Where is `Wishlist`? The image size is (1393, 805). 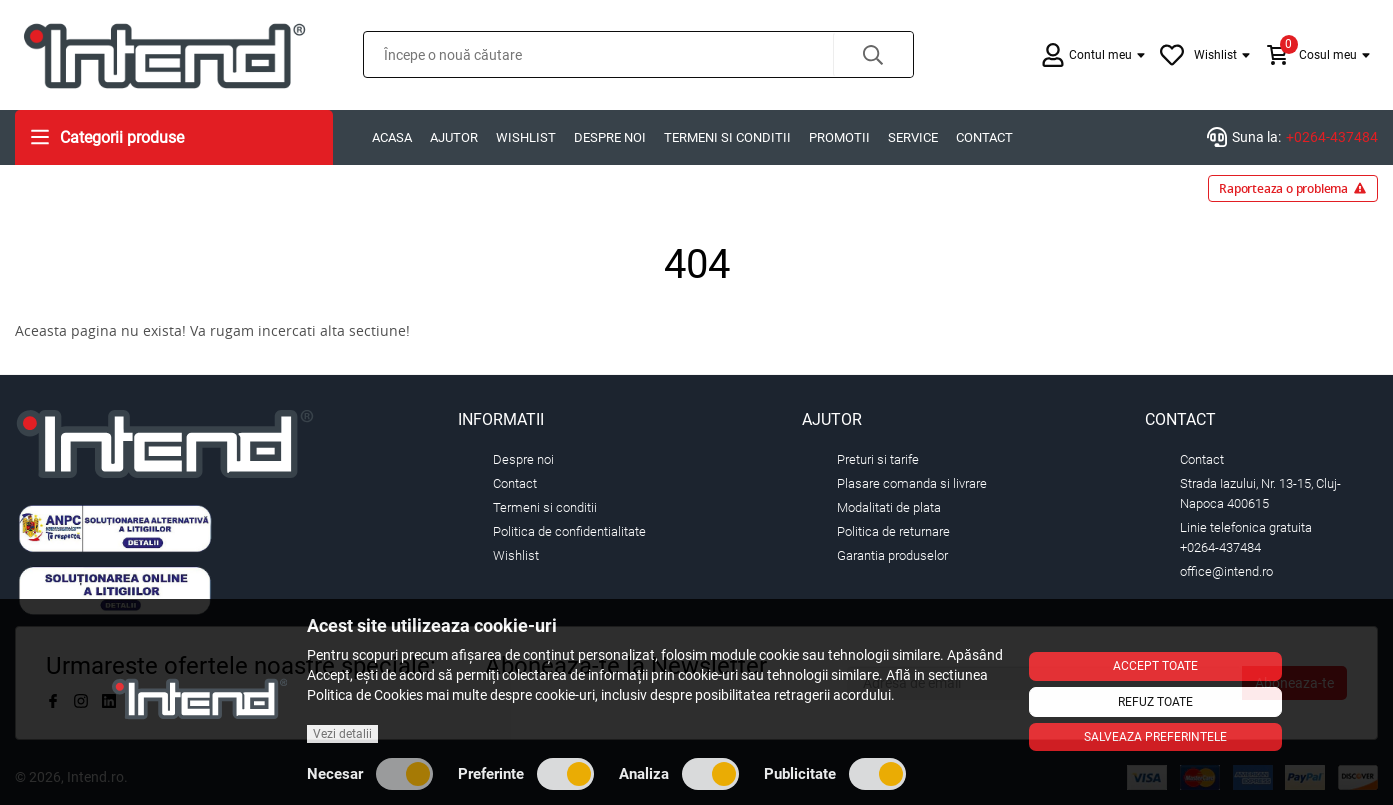
Wishlist is located at coordinates (526, 137).